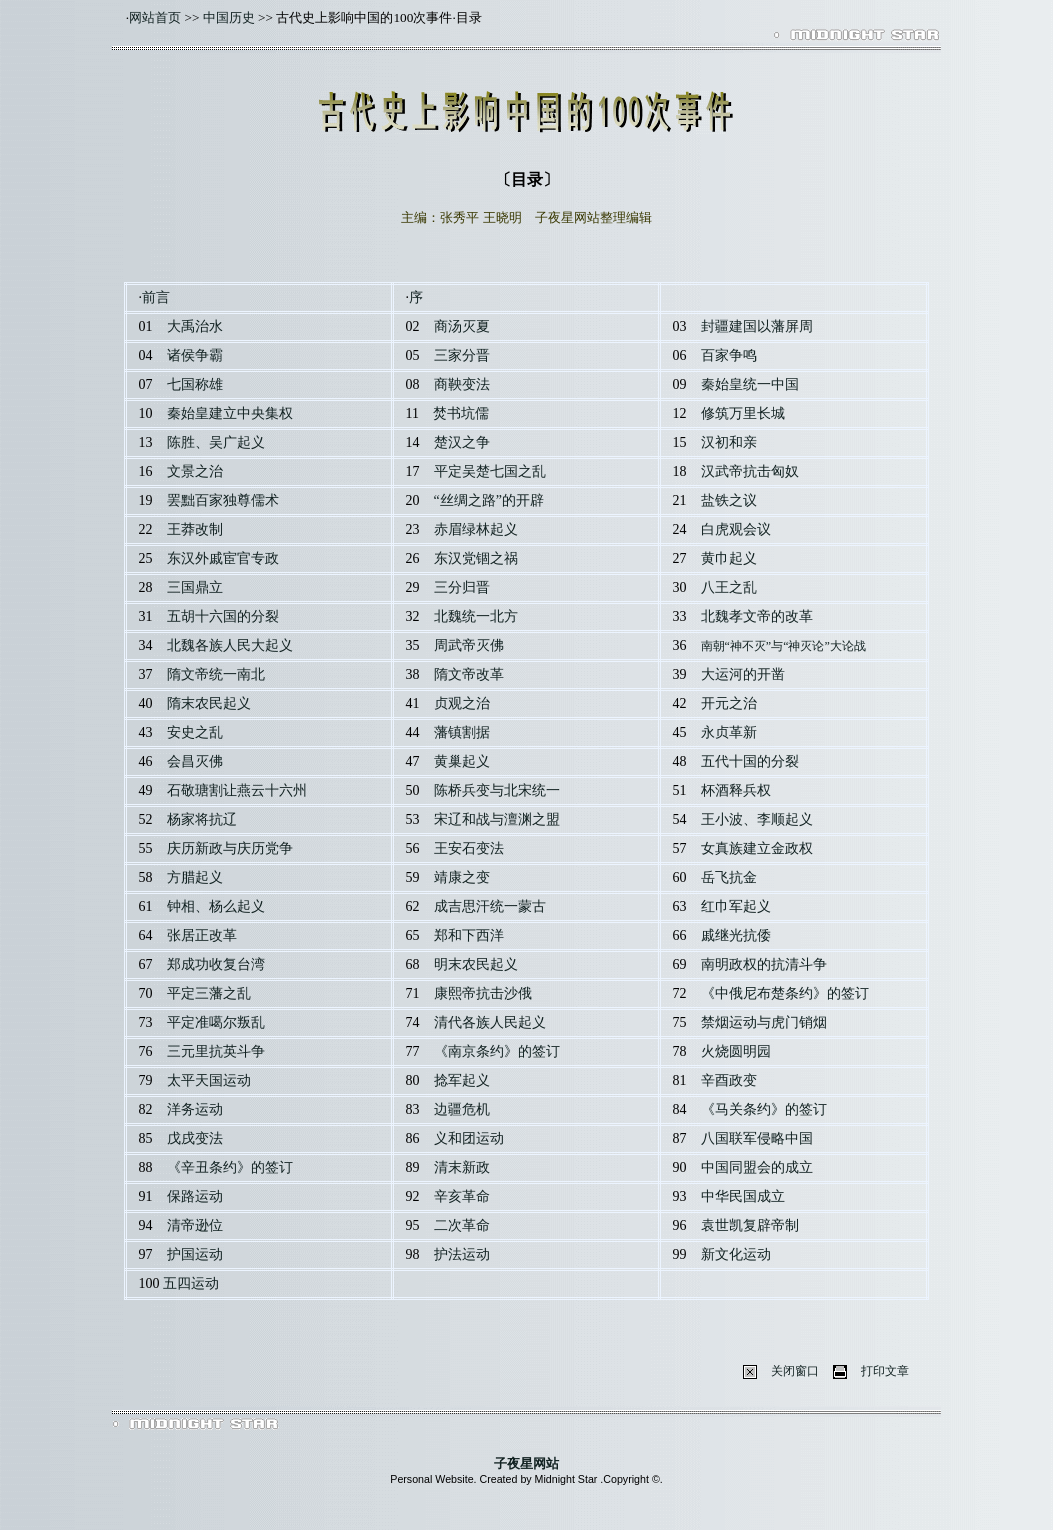  Describe the element at coordinates (783, 646) in the screenshot. I see `南朝“神不灭”与“神灭论”大论战` at that location.